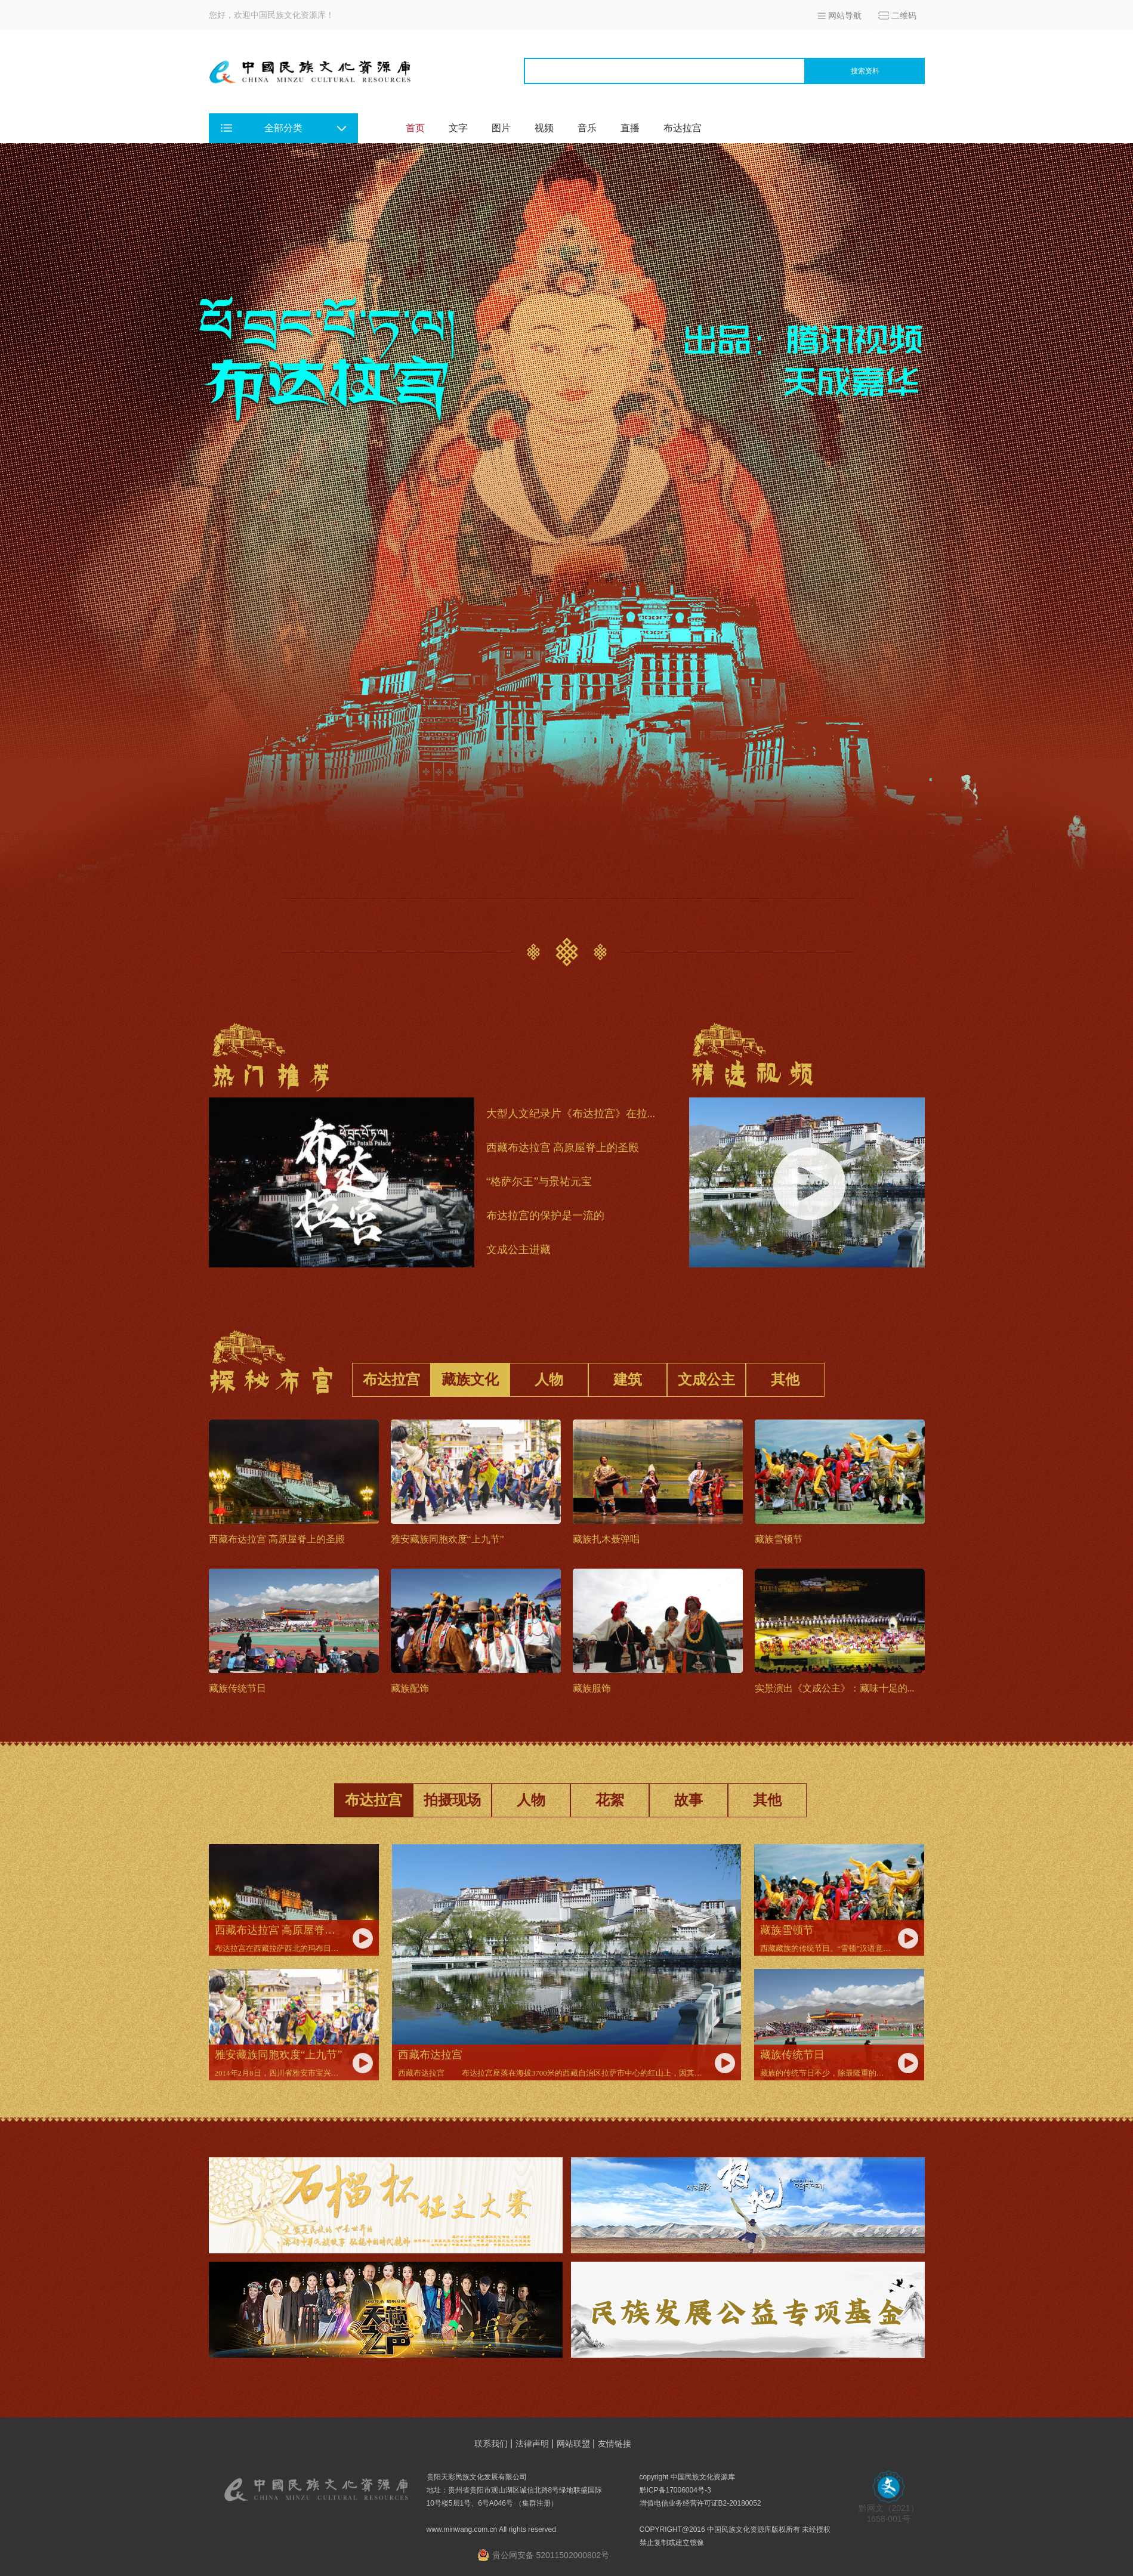  Describe the element at coordinates (889, 2509) in the screenshot. I see `黔网文（2021） 1658-001号` at that location.